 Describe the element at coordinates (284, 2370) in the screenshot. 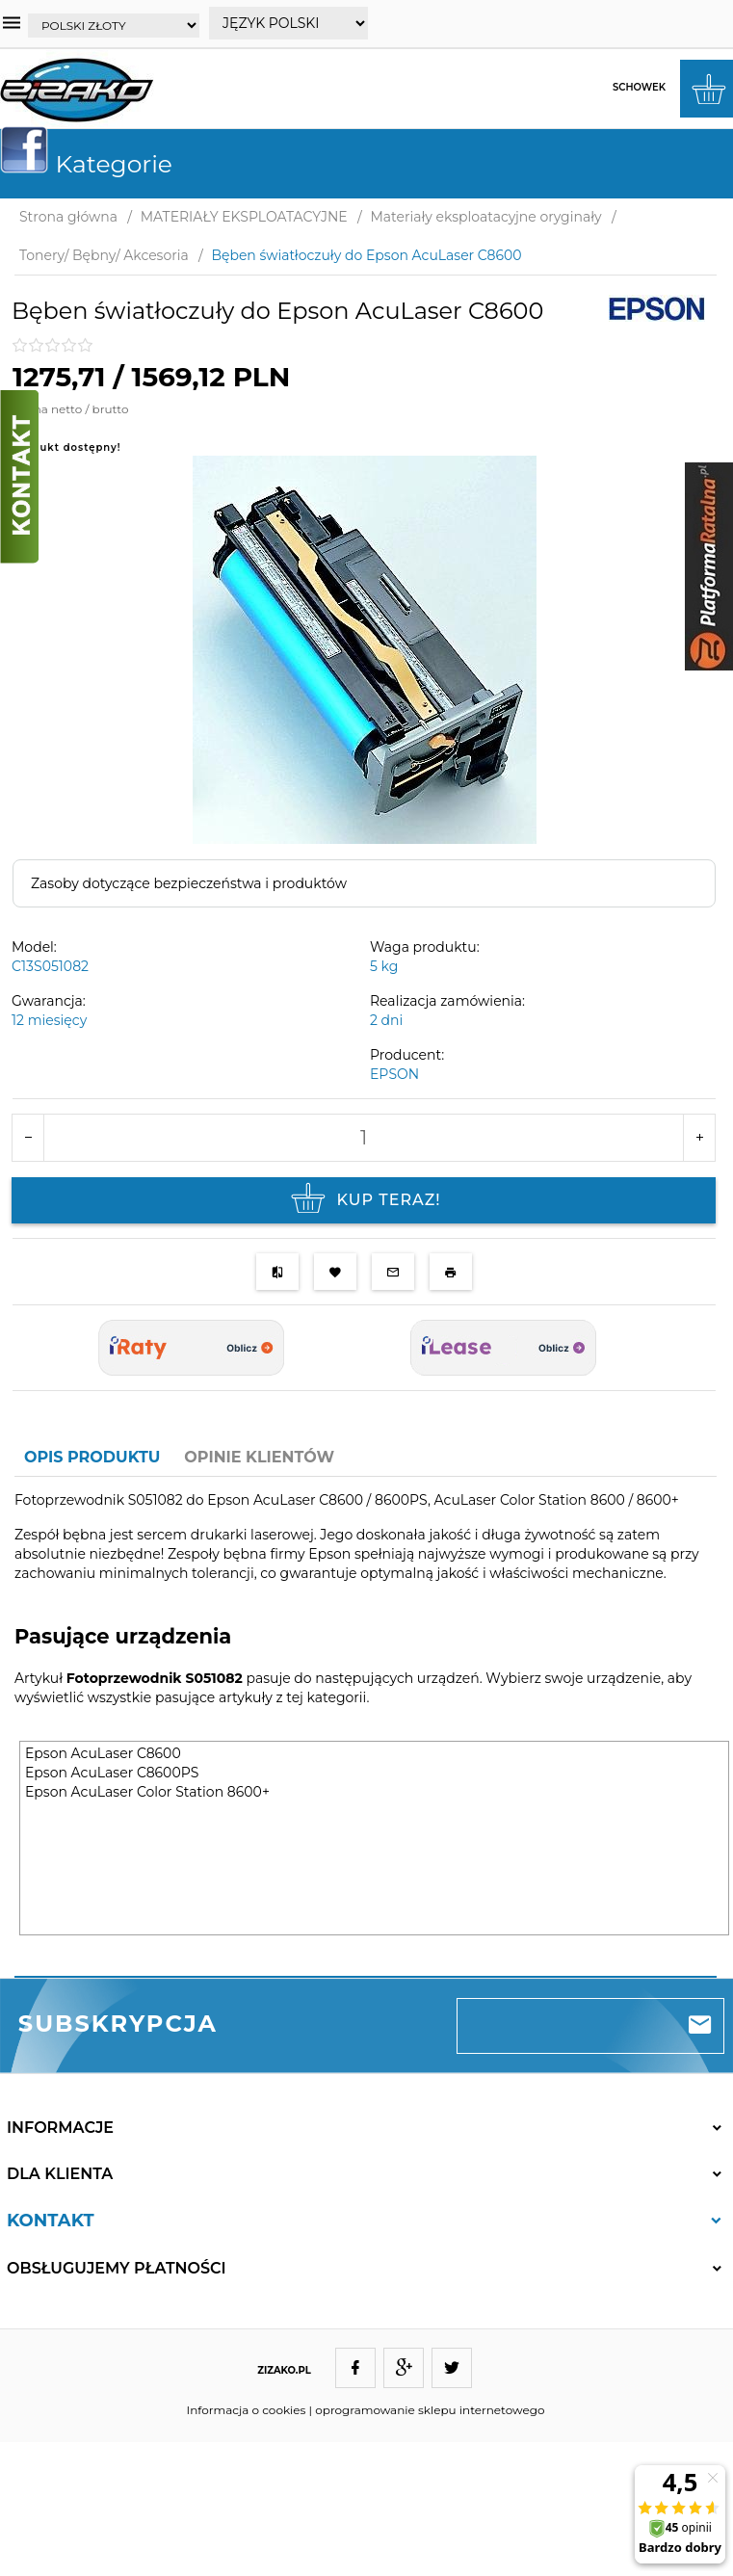

I see `ZIZAKO.PL` at that location.